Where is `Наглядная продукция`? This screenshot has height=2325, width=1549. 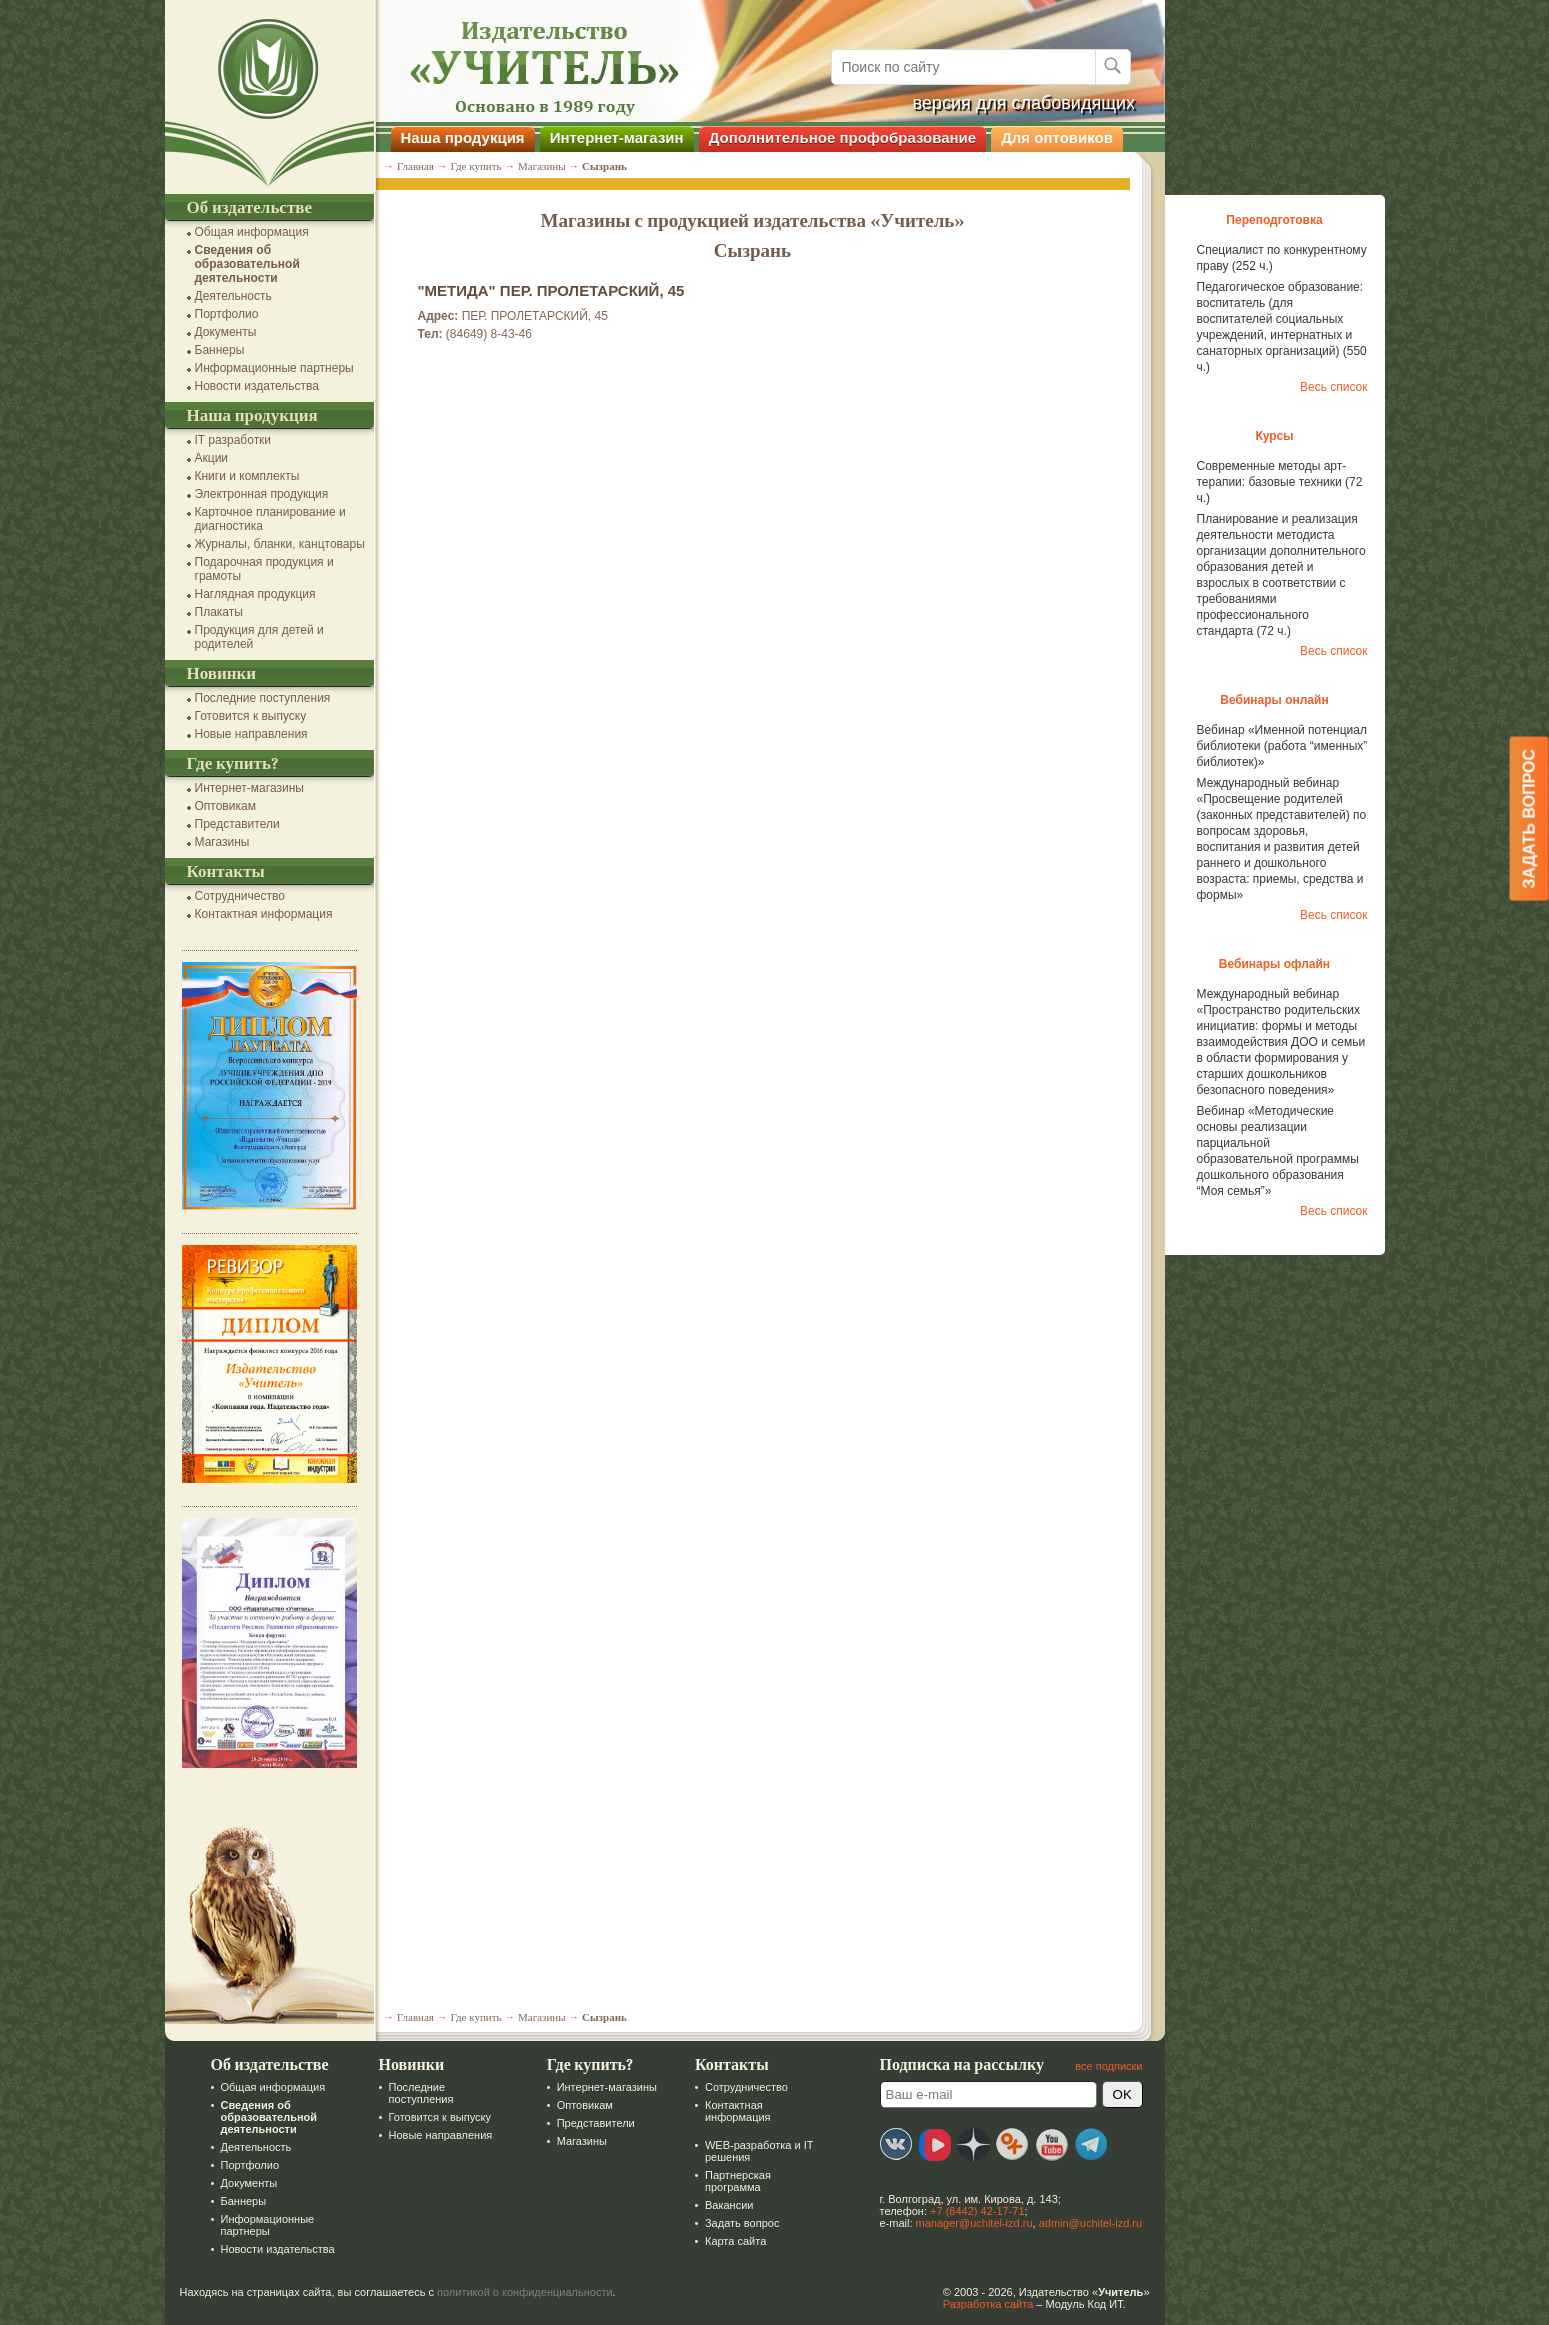 Наглядная продукция is located at coordinates (255, 594).